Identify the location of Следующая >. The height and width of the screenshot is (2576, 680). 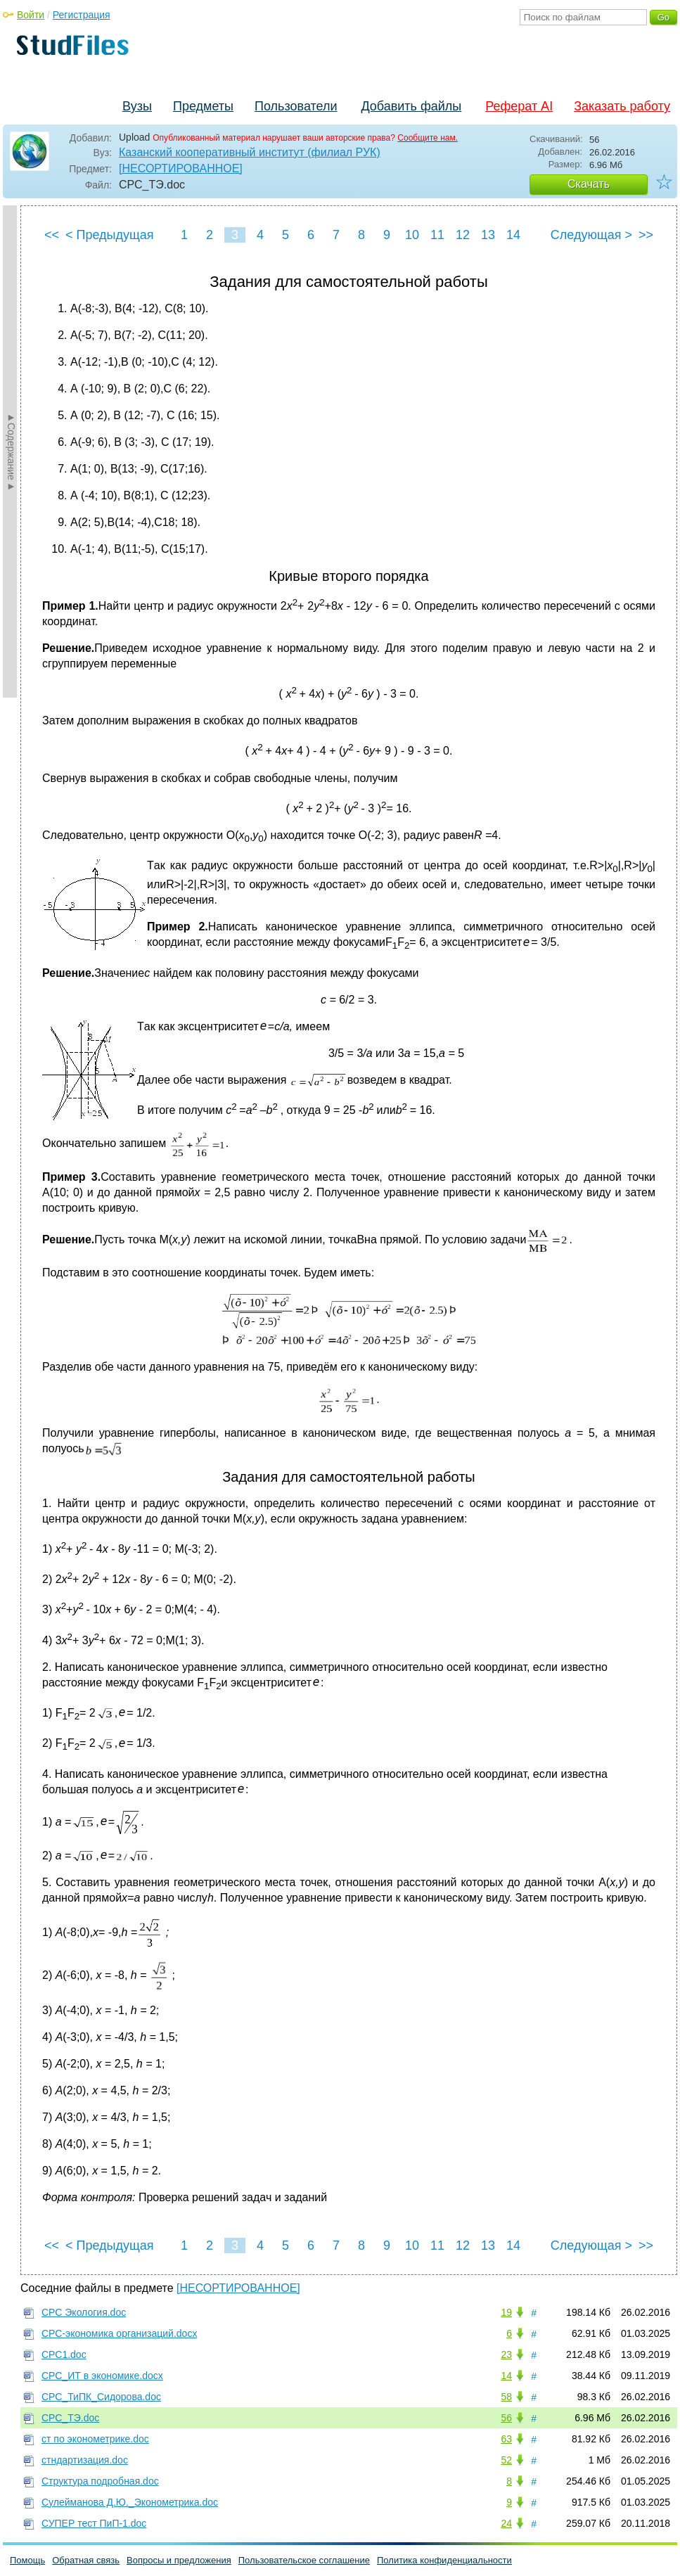
(591, 235).